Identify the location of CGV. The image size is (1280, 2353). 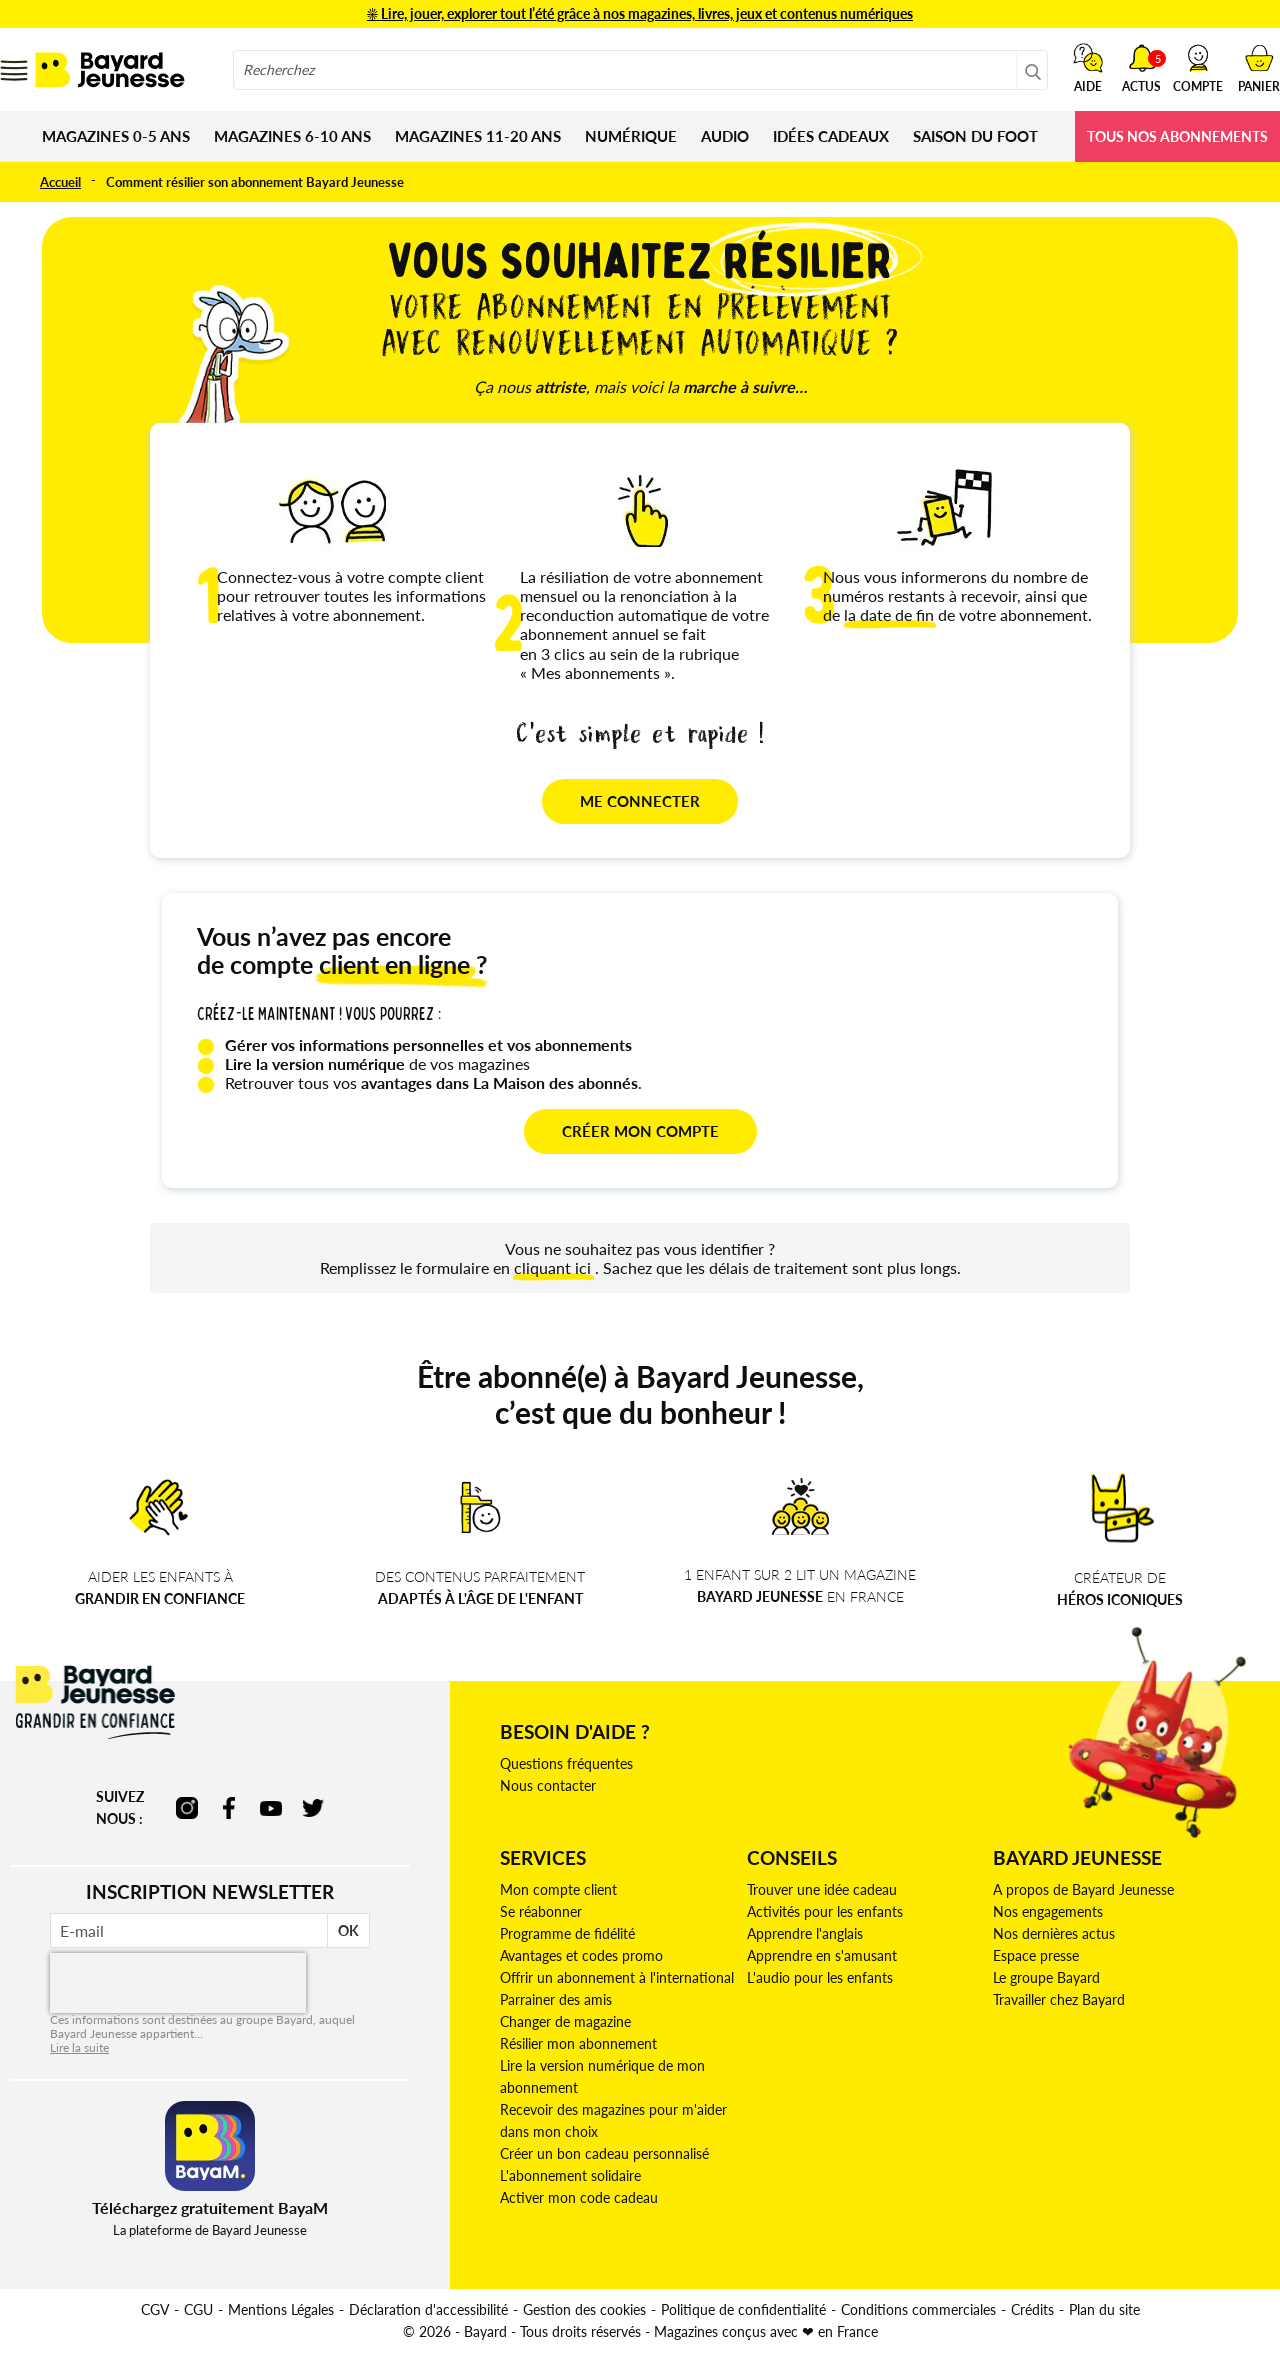
(155, 2309).